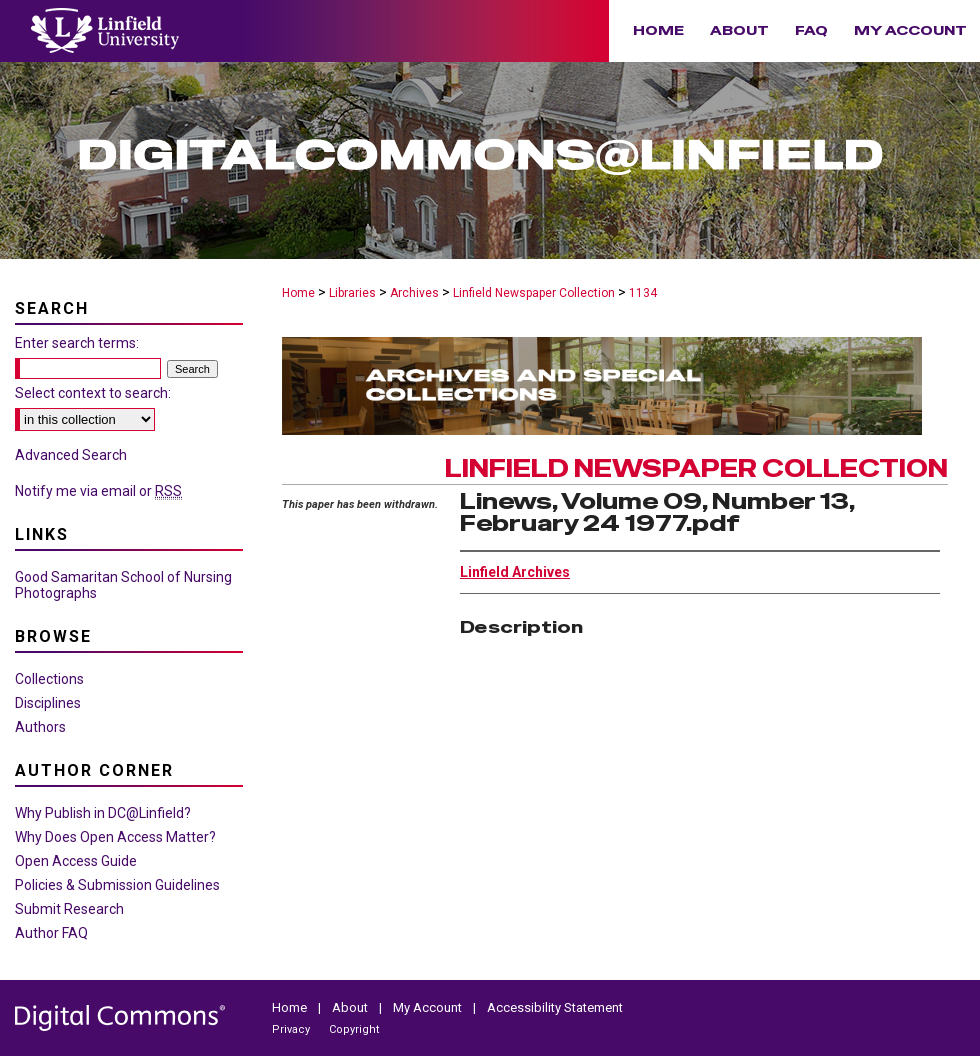 This screenshot has width=980, height=1056. Describe the element at coordinates (48, 703) in the screenshot. I see `Disciplines` at that location.